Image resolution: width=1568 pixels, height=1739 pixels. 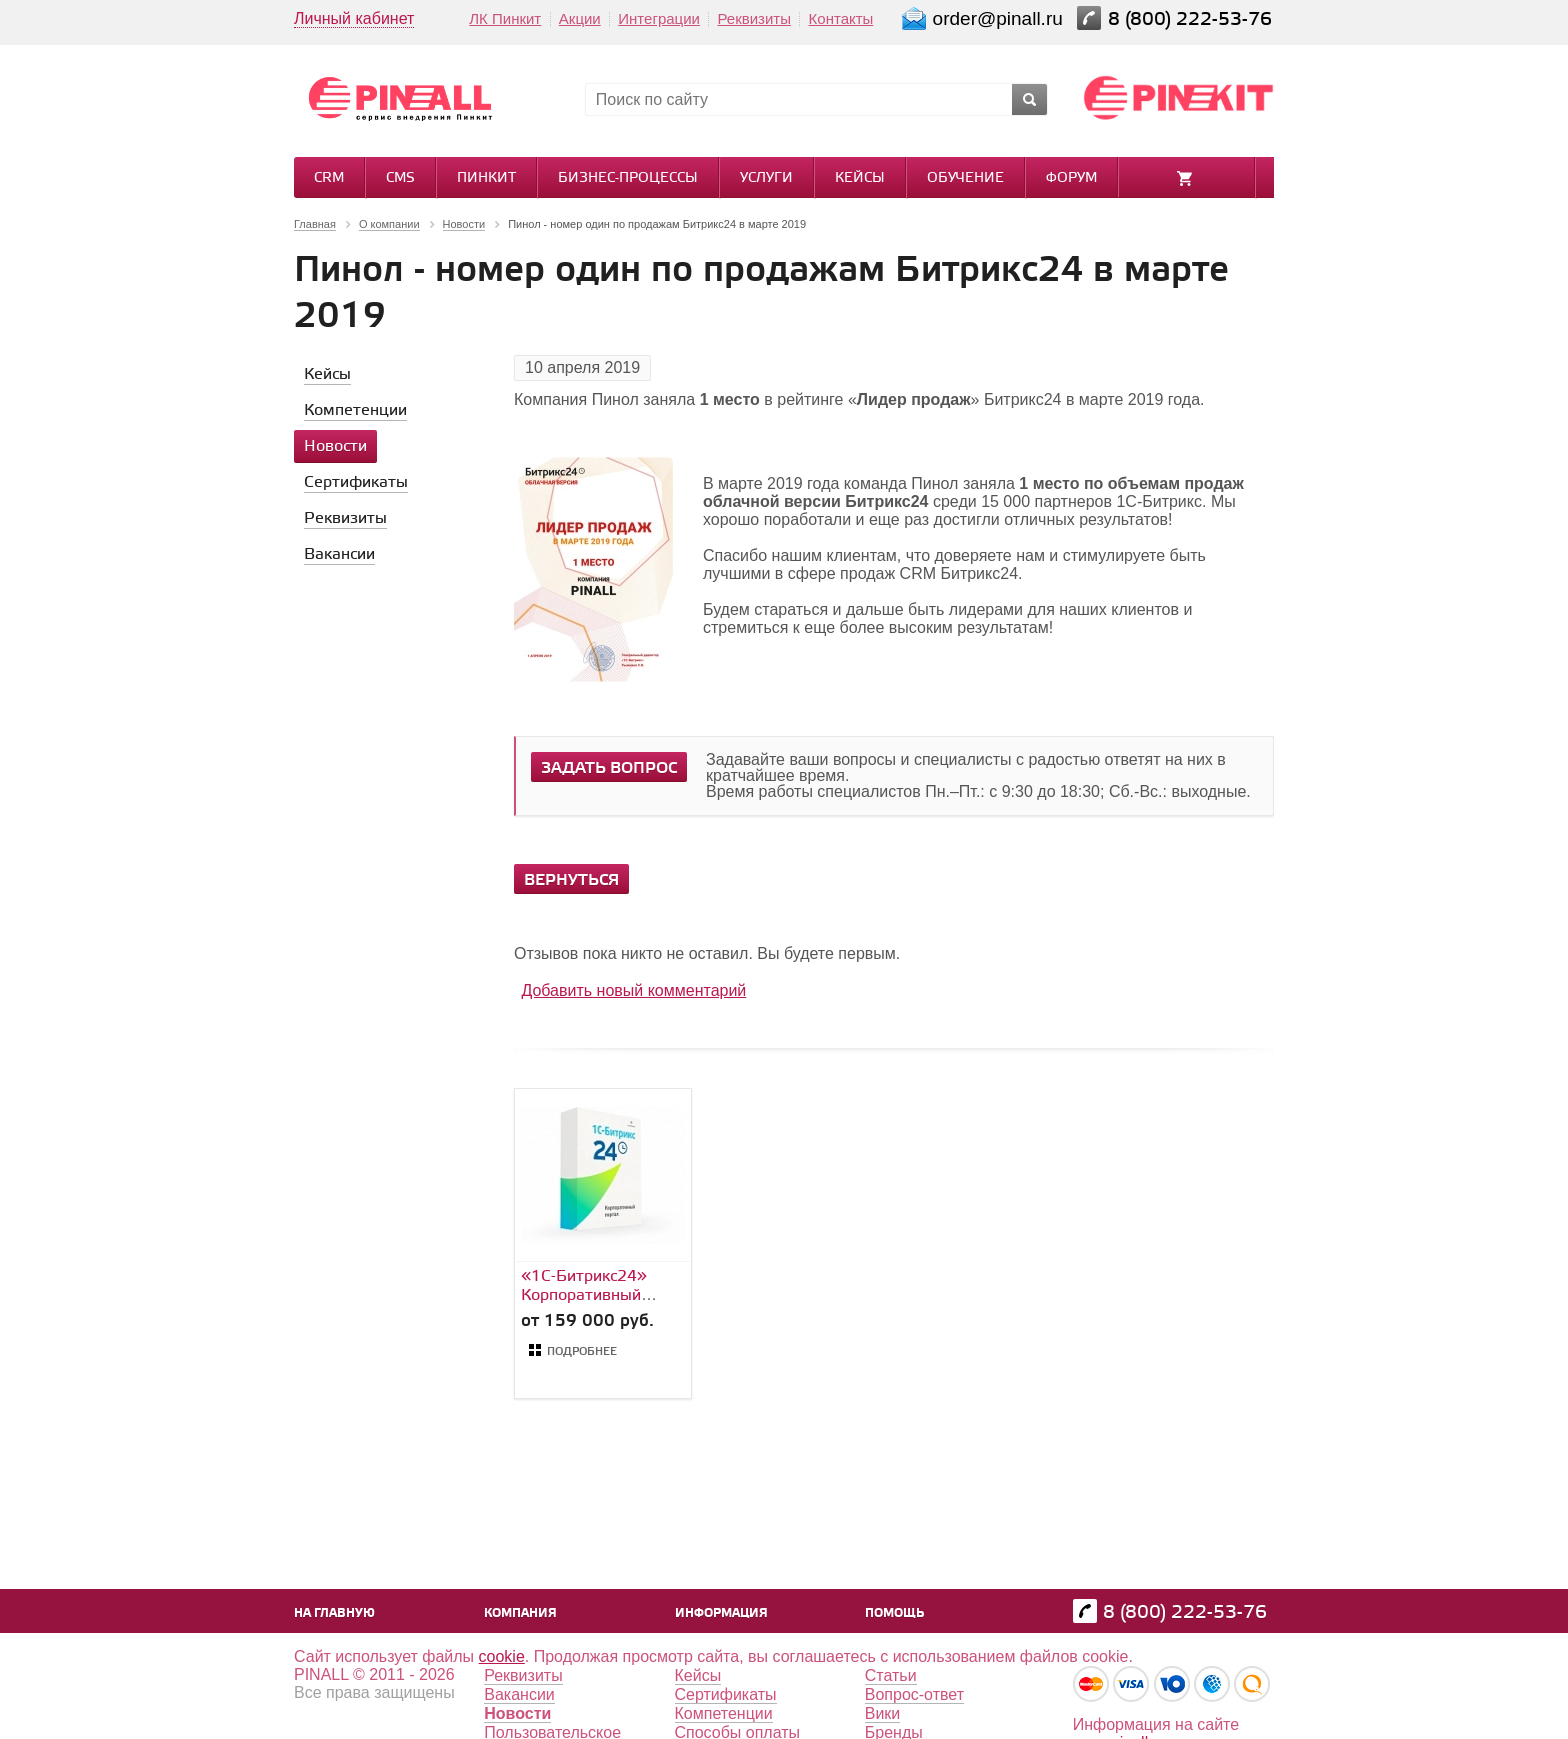 What do you see at coordinates (329, 178) in the screenshot?
I see `CRM` at bounding box center [329, 178].